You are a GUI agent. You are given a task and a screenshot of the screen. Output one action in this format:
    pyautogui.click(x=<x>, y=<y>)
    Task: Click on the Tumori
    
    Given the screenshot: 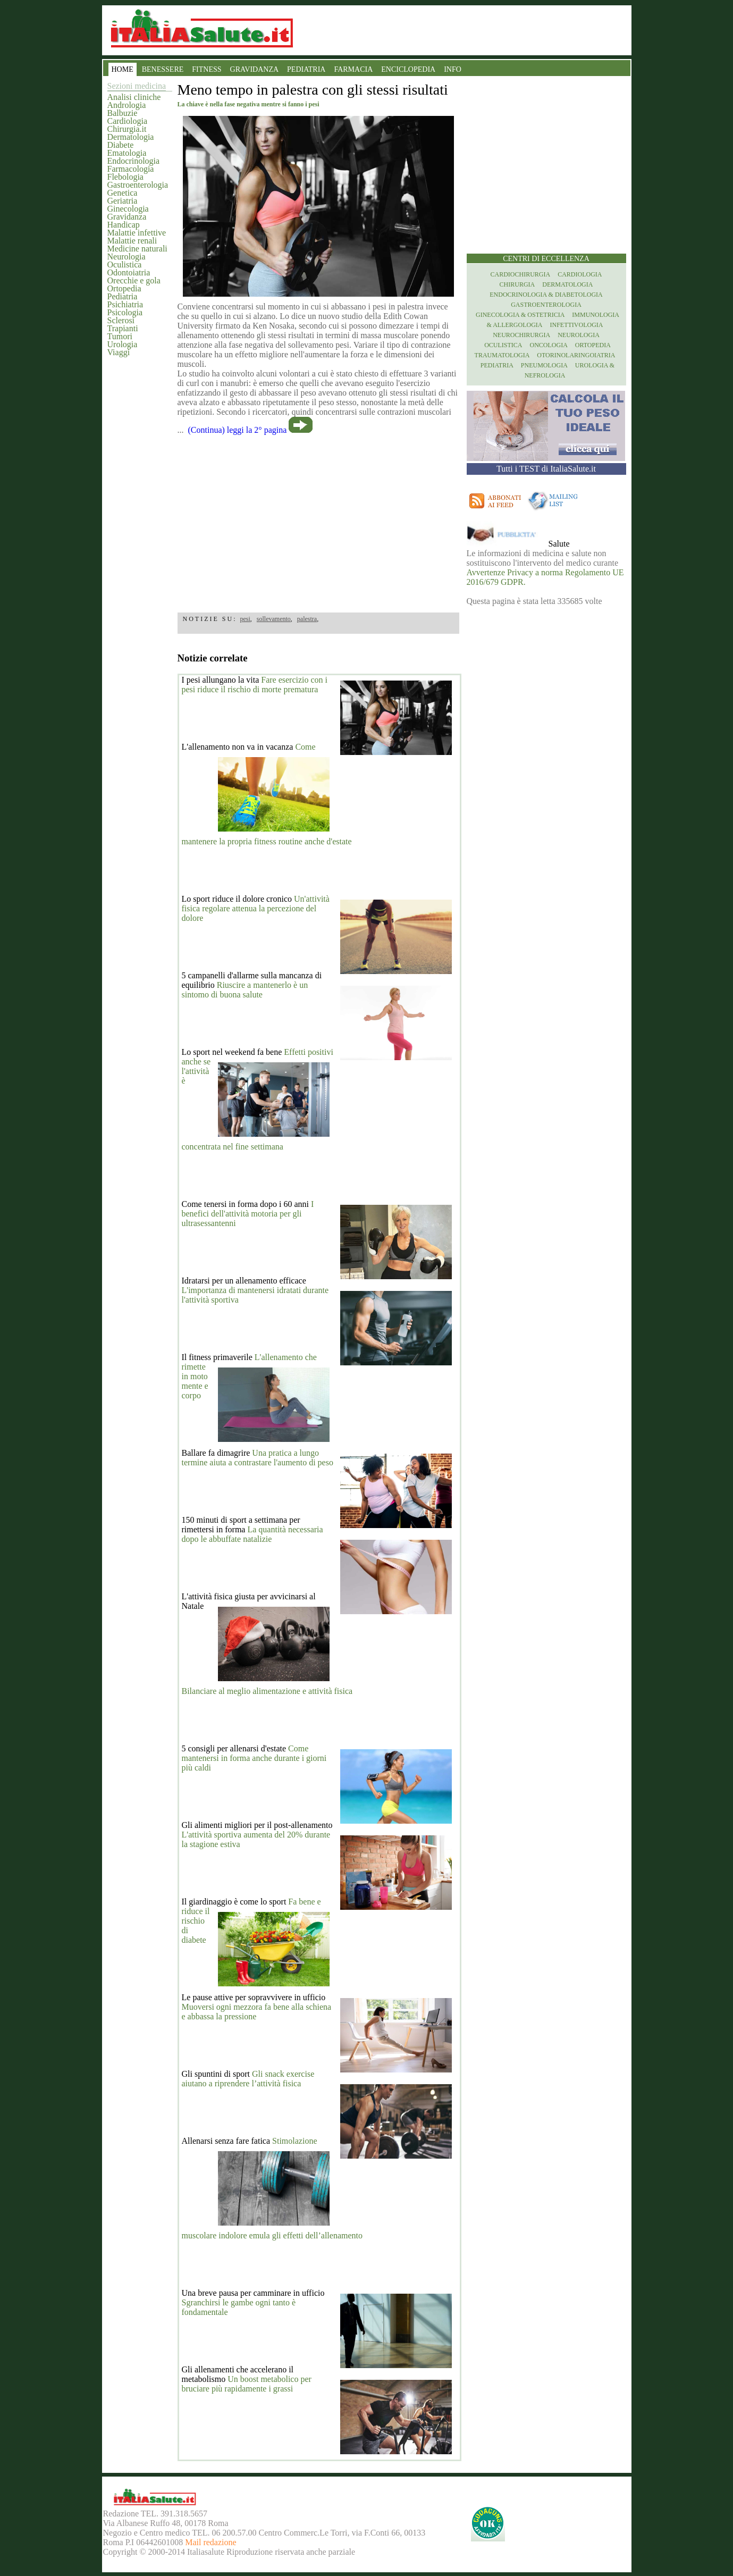 What is the action you would take?
    pyautogui.click(x=119, y=336)
    